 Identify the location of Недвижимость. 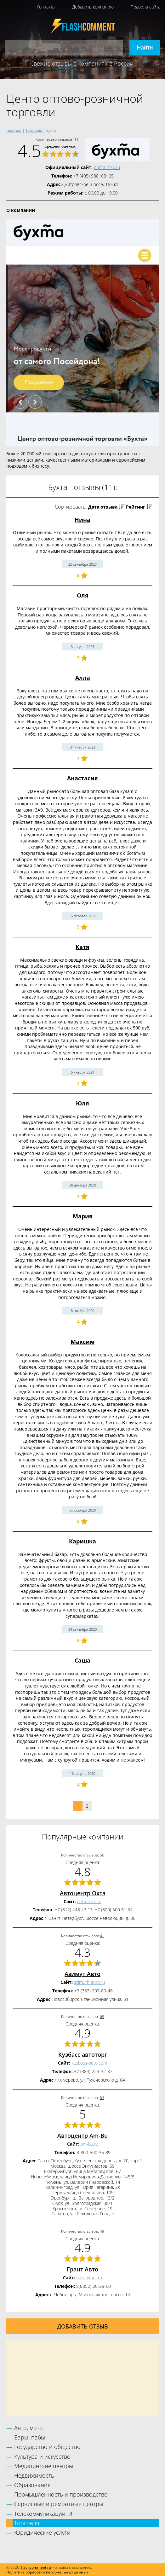
(34, 2475).